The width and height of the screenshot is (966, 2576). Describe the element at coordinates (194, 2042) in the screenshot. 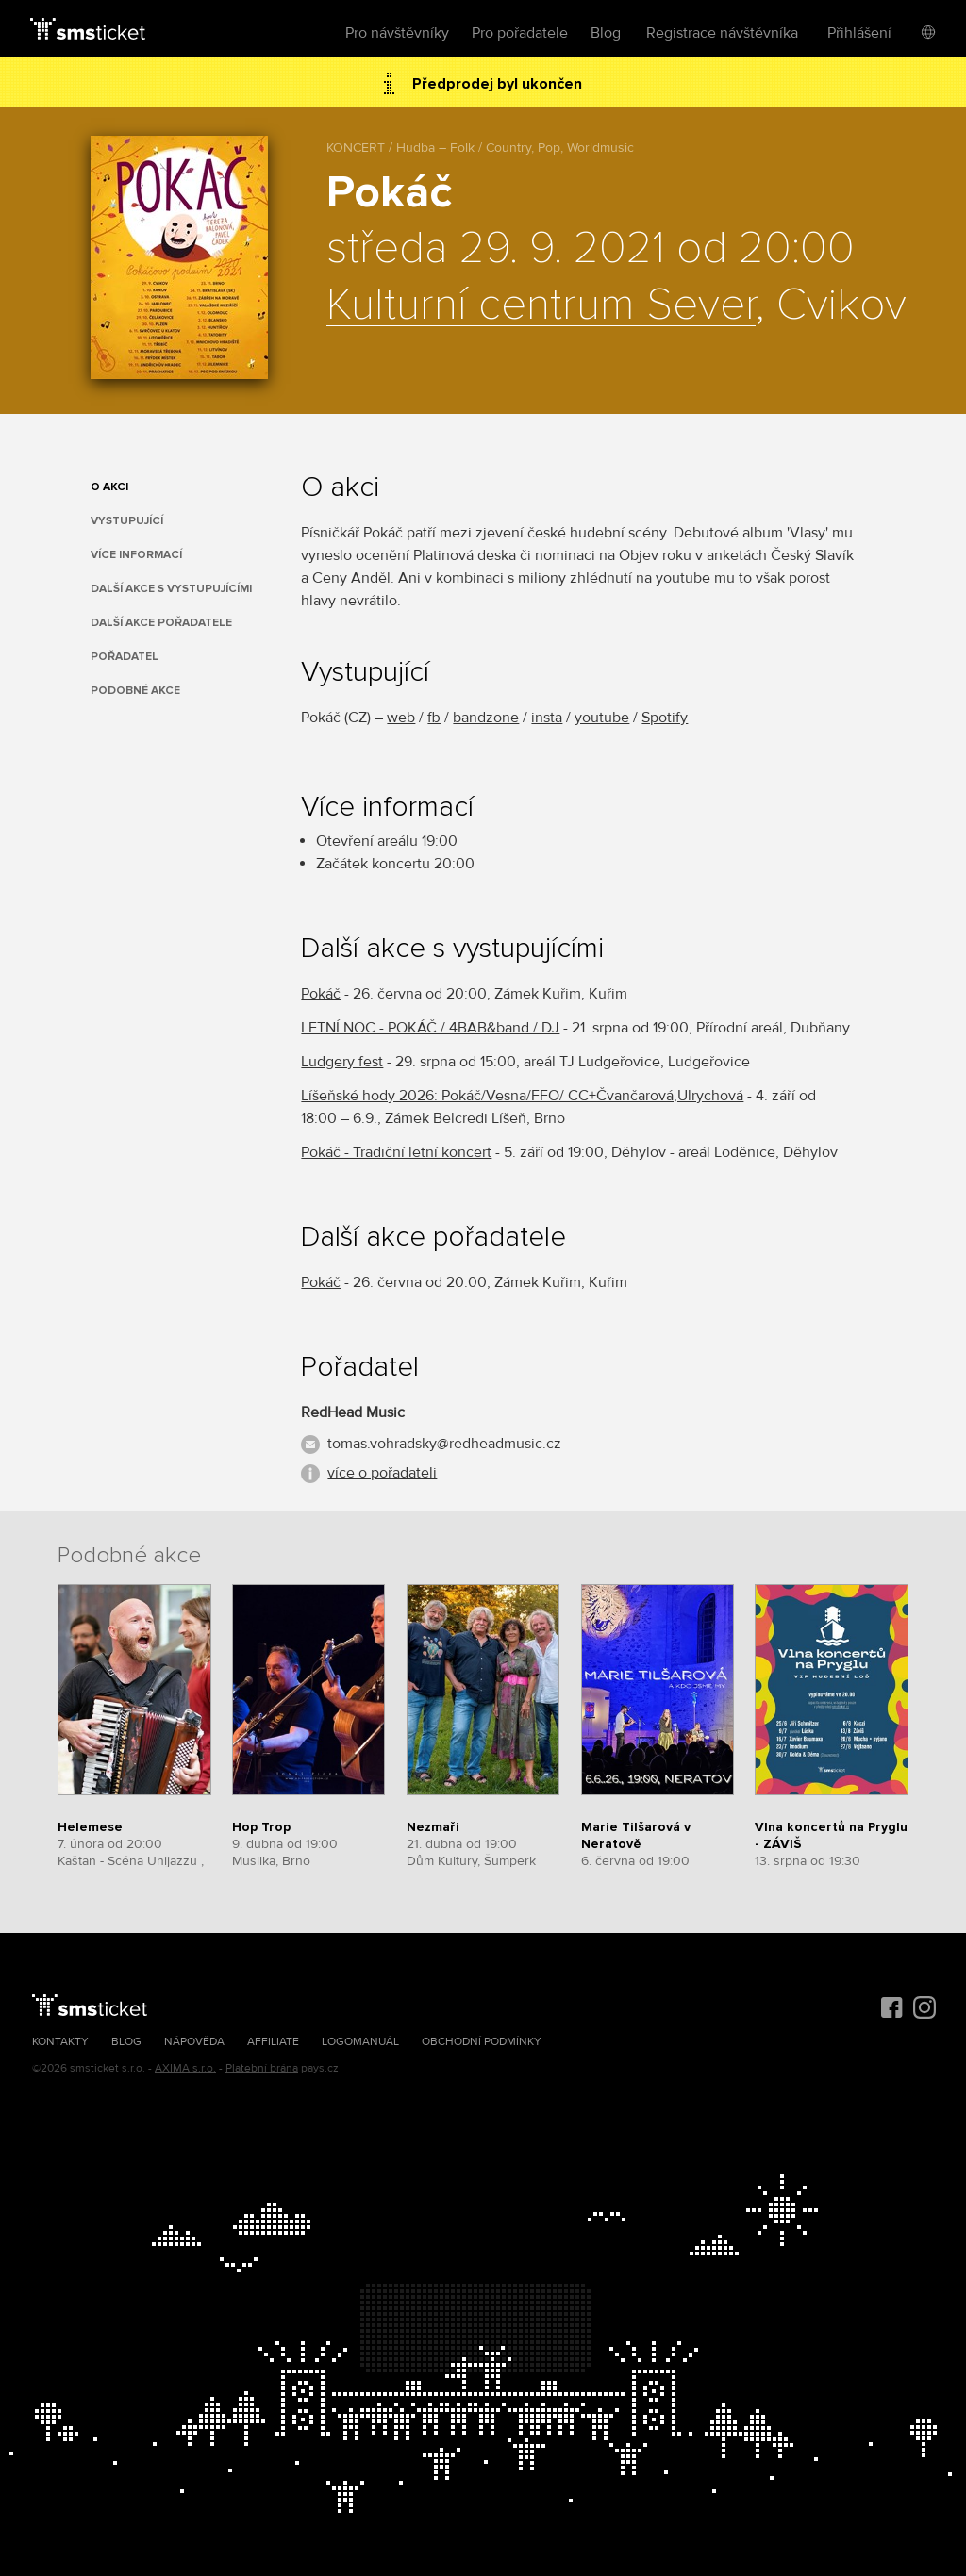

I see `Nápověda` at that location.